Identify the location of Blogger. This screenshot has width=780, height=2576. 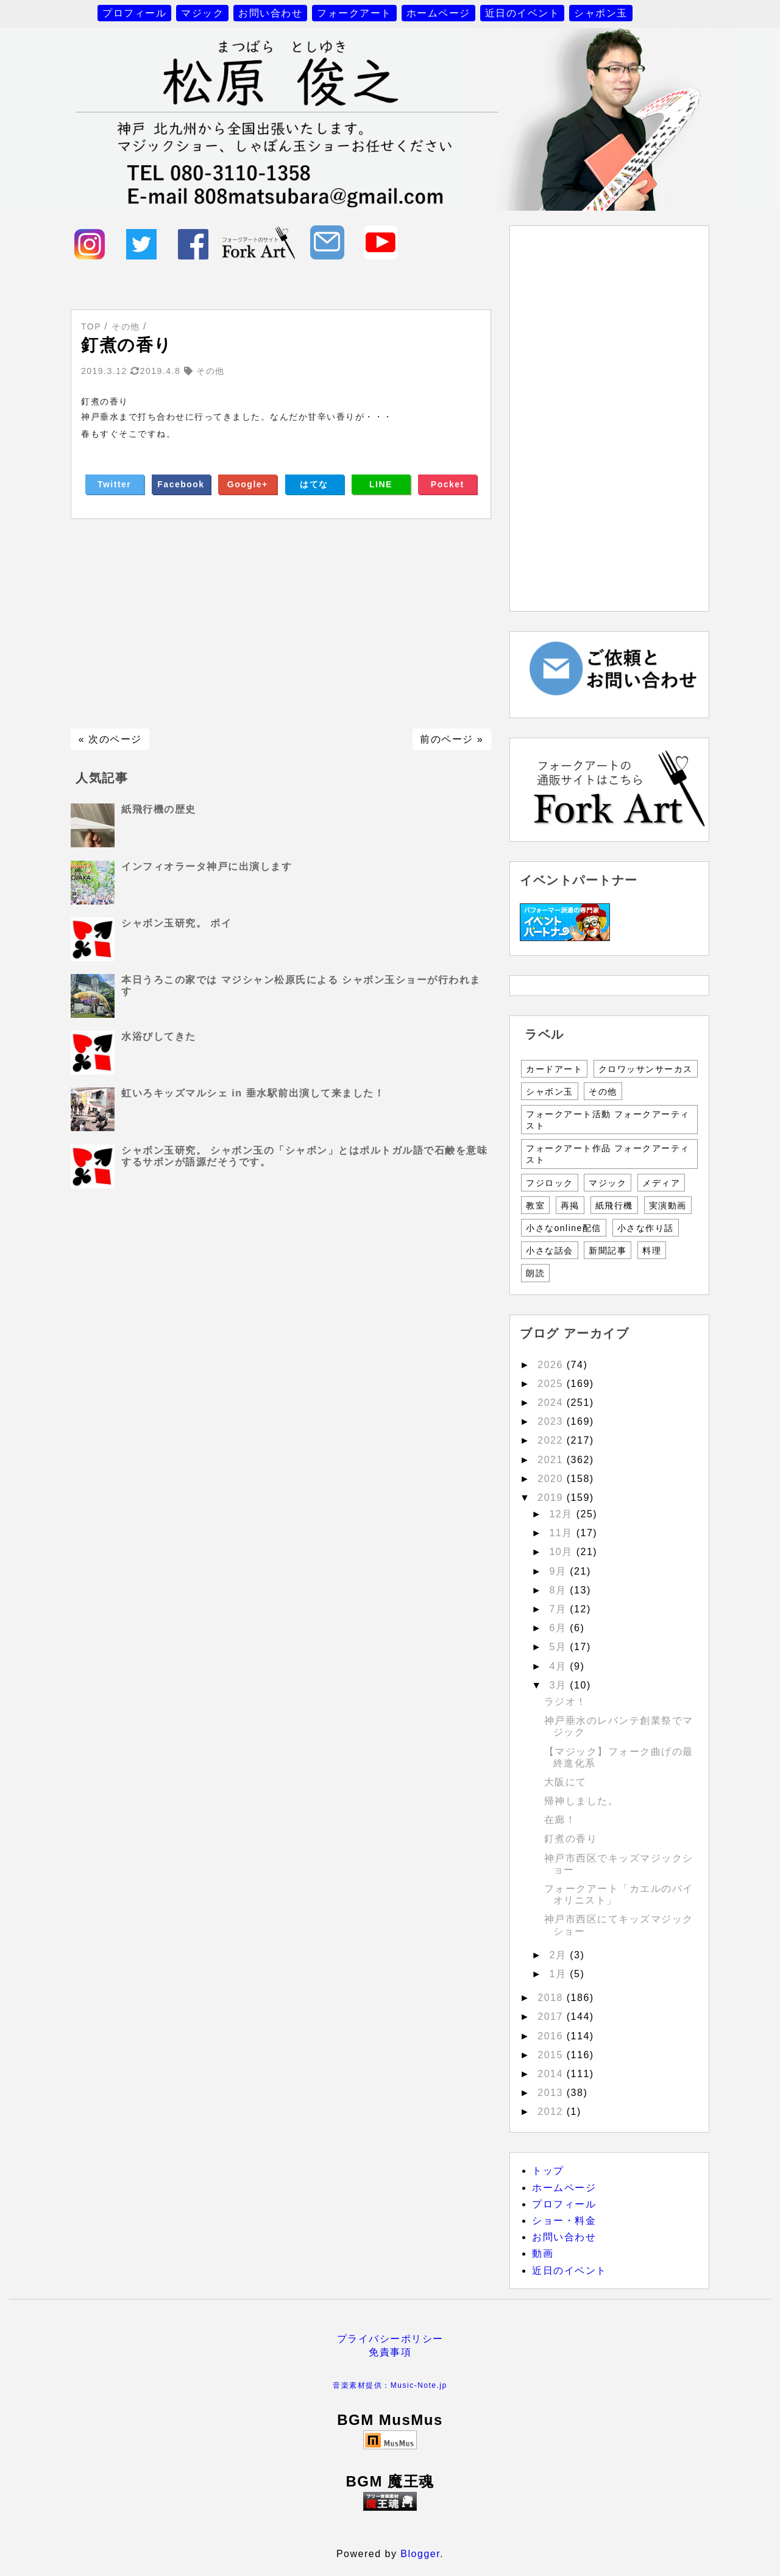
(420, 2554).